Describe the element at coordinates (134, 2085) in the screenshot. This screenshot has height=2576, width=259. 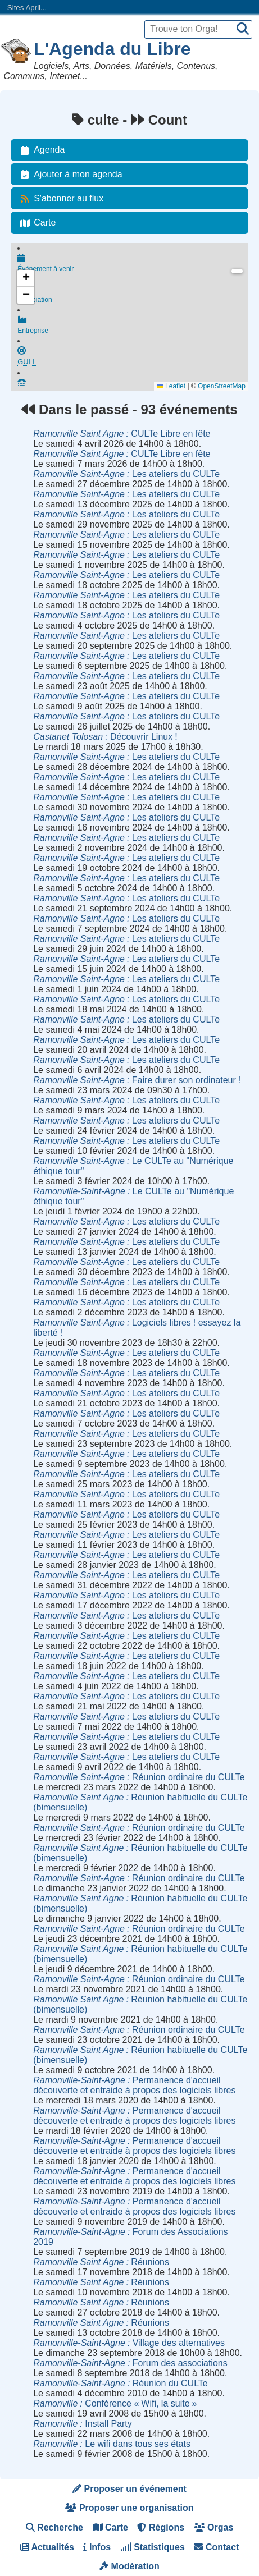
I see `Permanence d'accueil découverte et entraide à propos des logiciels libres` at that location.